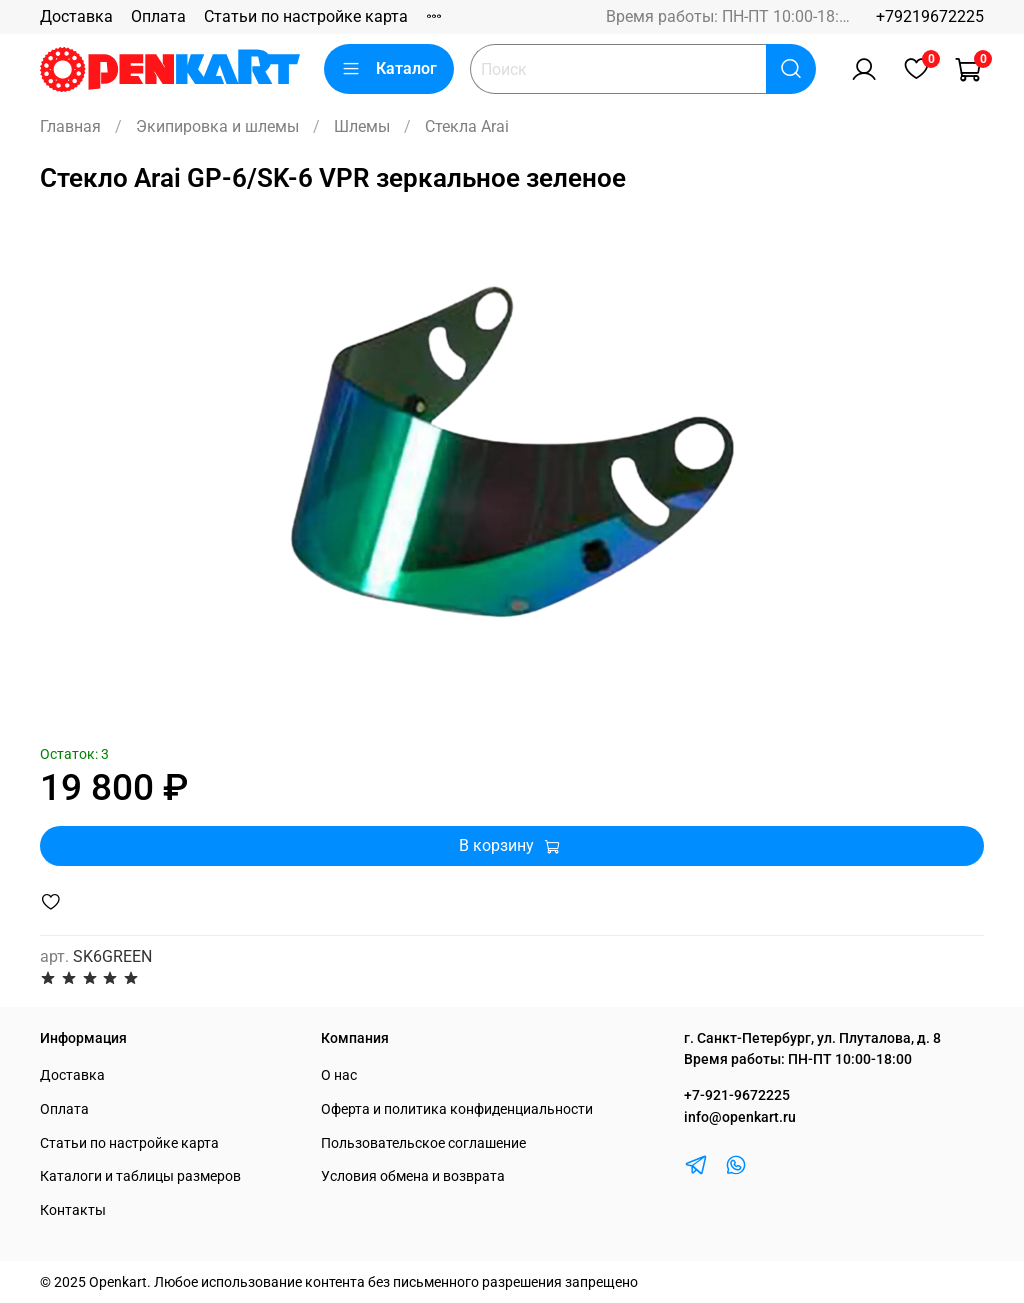 The image size is (1024, 1303). I want to click on Доставка, so click(76, 16).